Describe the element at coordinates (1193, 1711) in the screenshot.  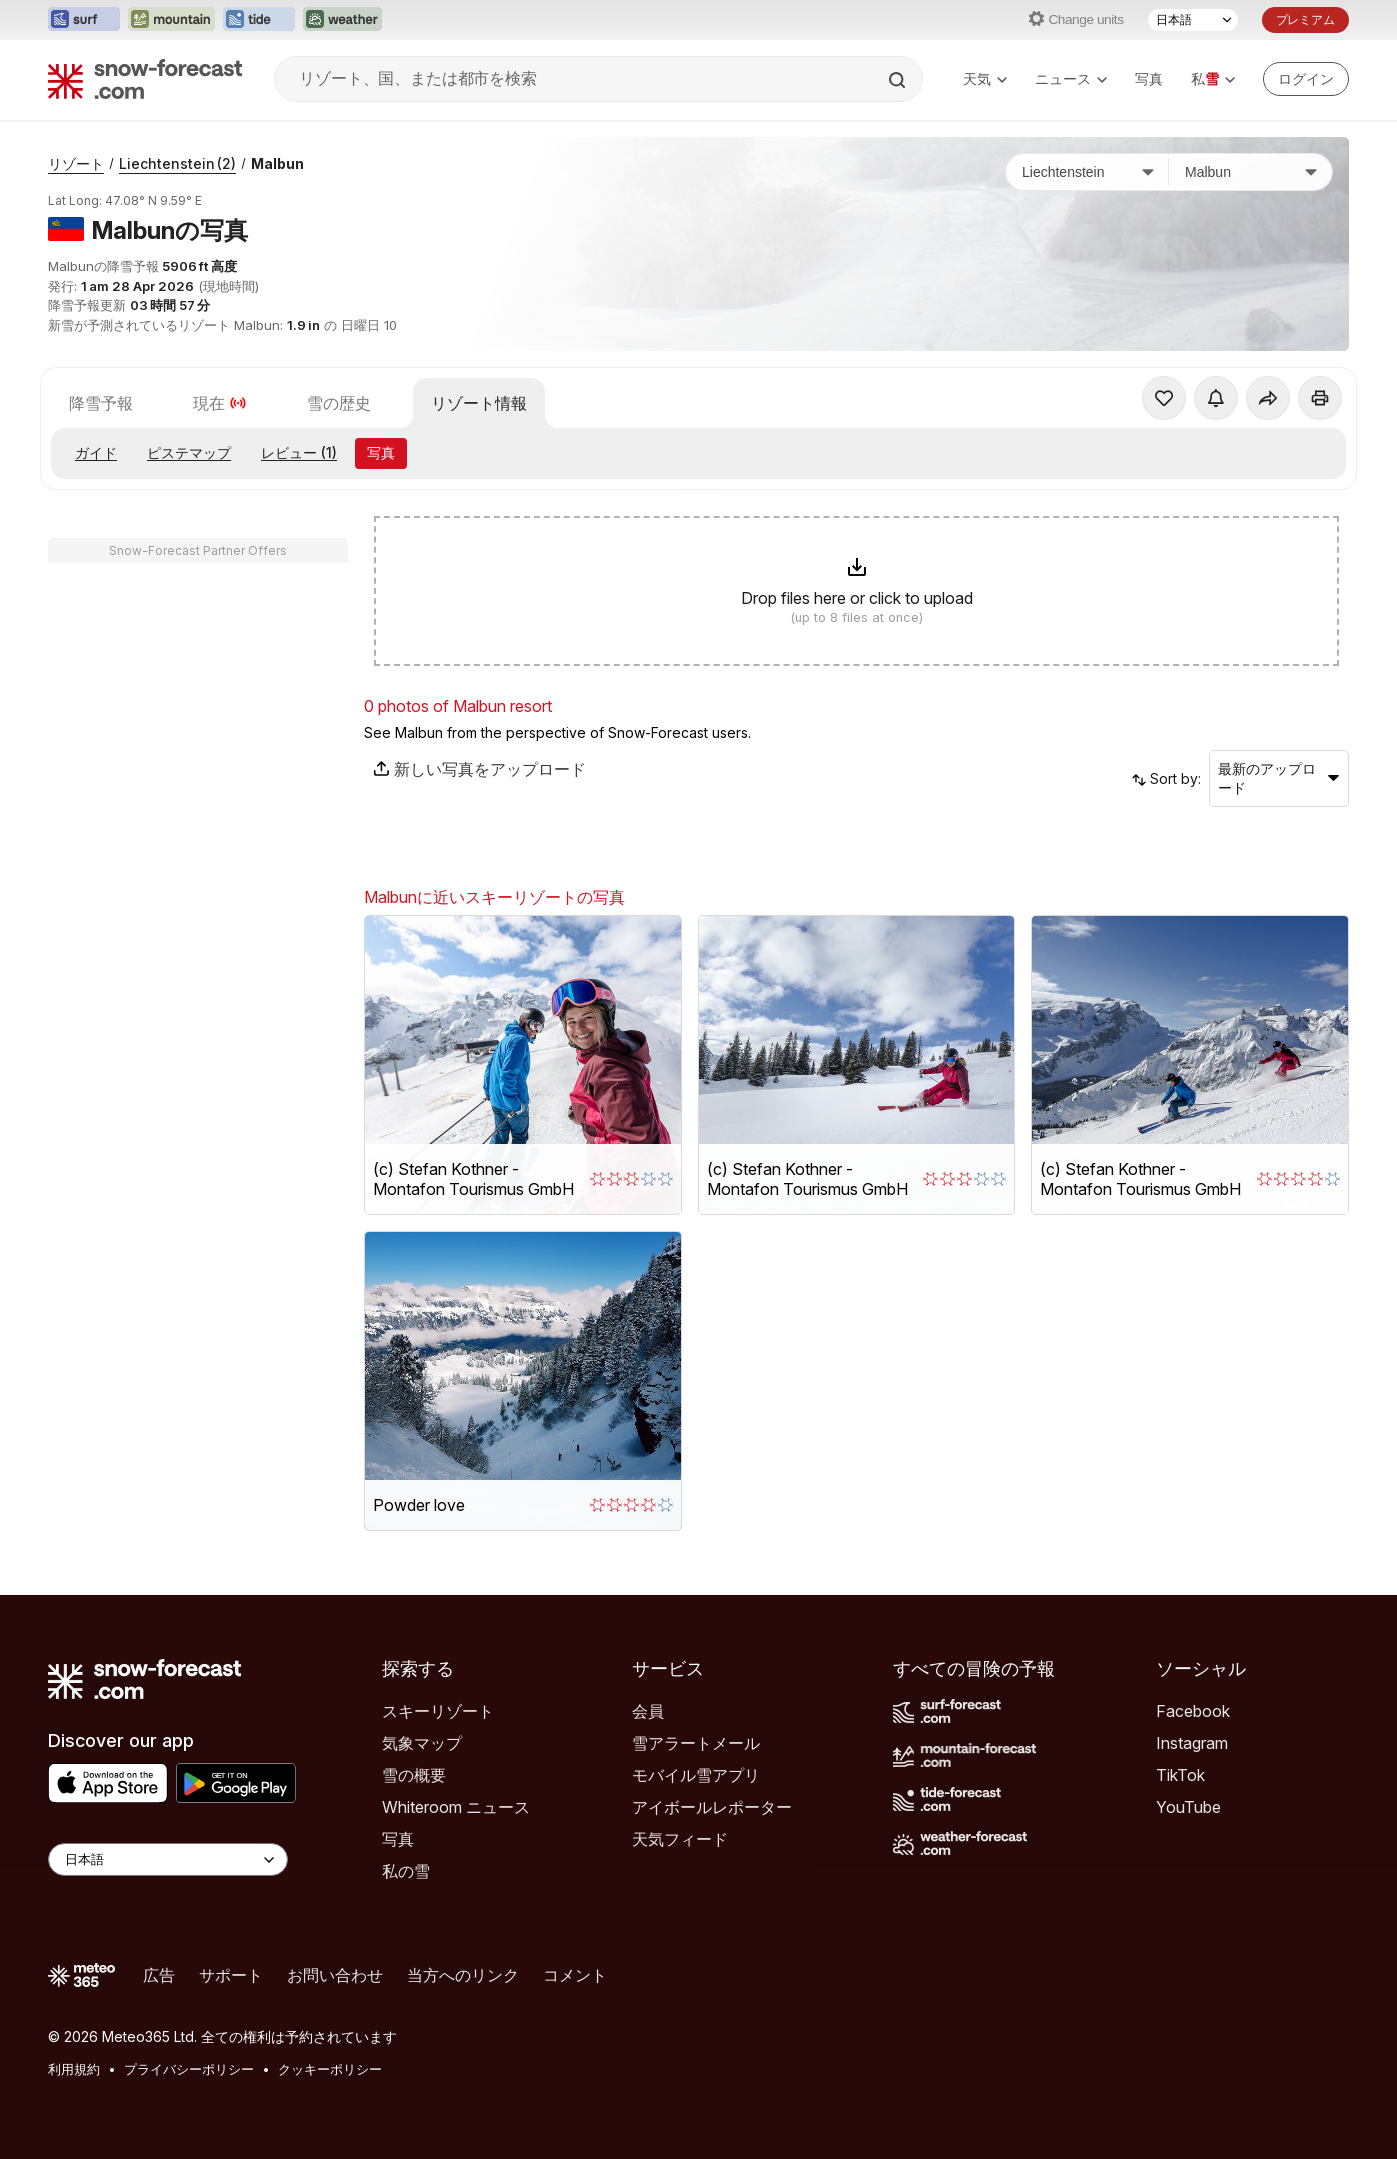
I see `Facebook` at that location.